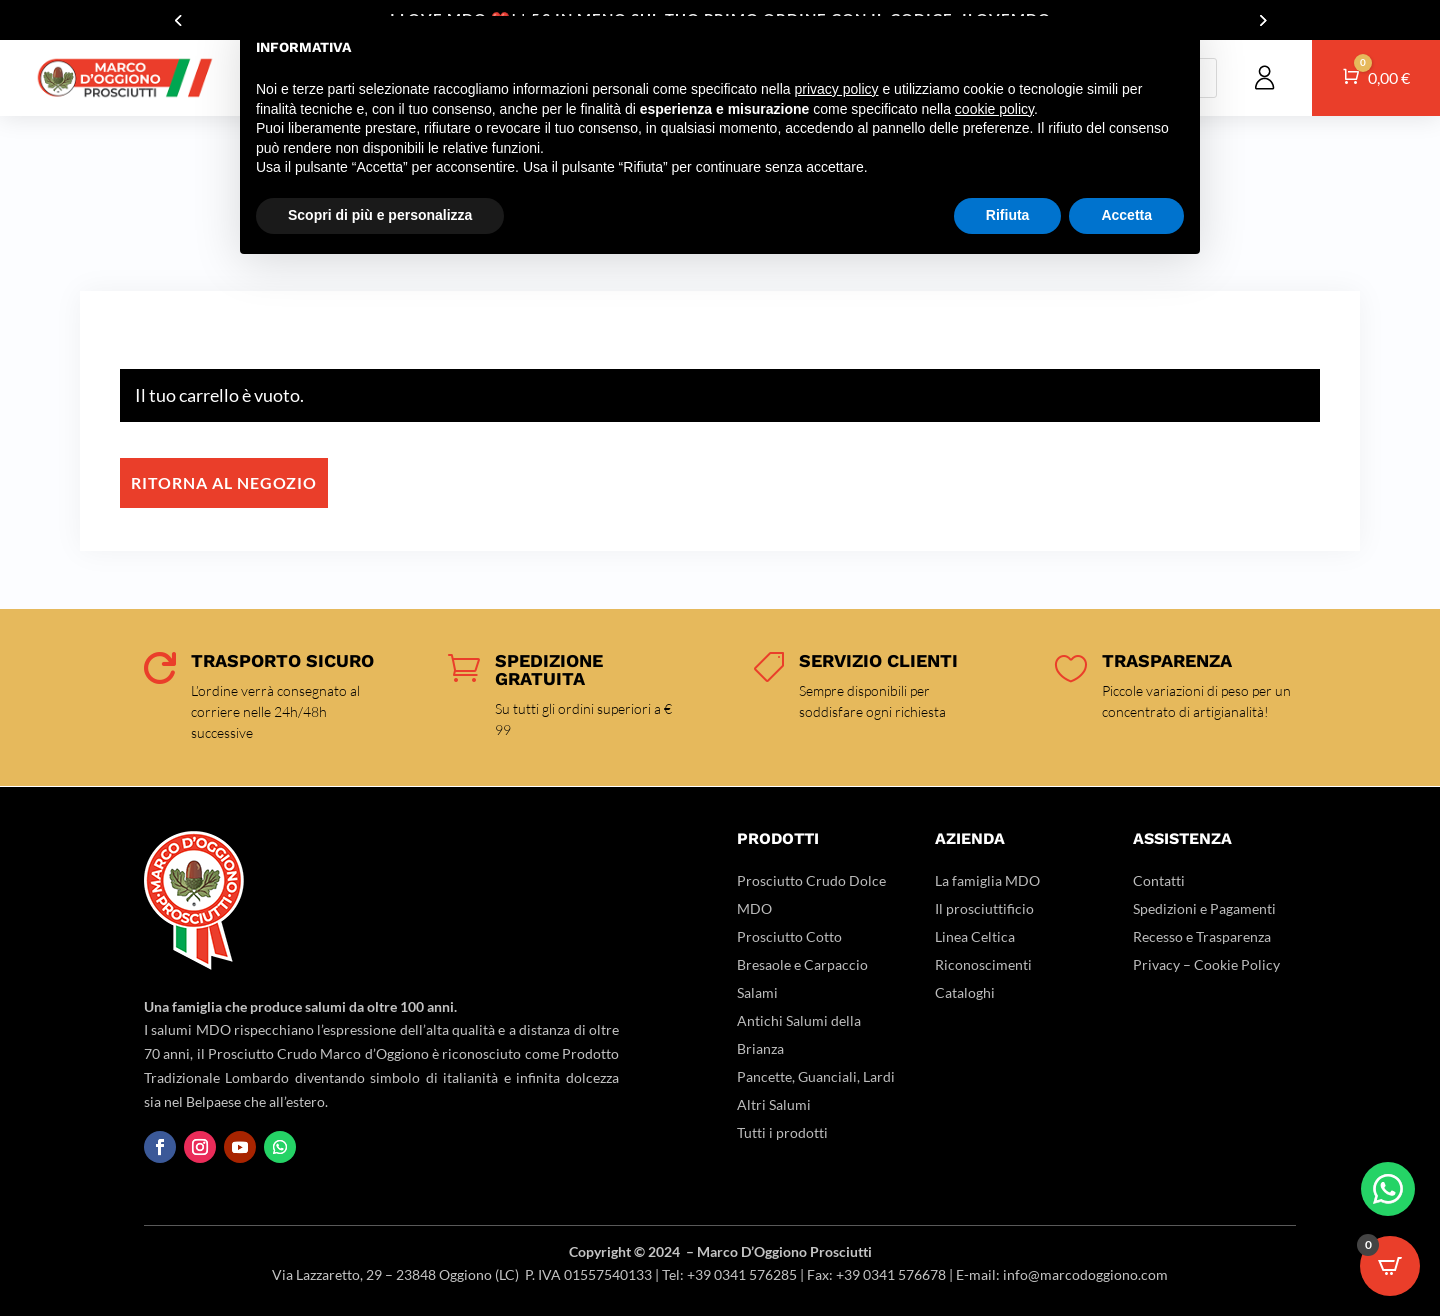  I want to click on Riconoscimenti, so click(983, 964).